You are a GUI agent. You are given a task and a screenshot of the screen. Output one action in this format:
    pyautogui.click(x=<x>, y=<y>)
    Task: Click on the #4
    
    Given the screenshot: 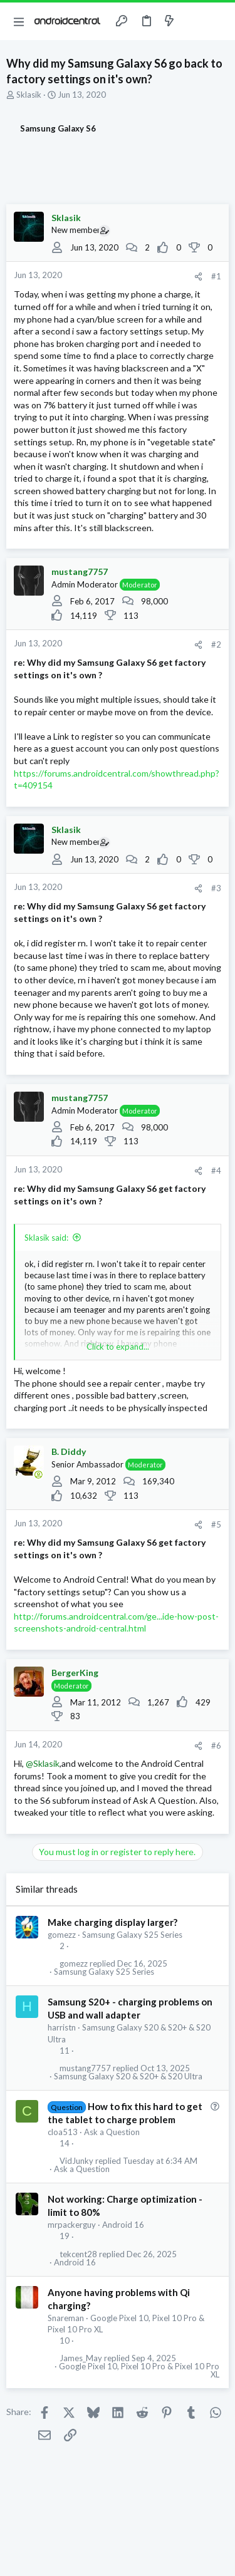 What is the action you would take?
    pyautogui.click(x=216, y=1171)
    